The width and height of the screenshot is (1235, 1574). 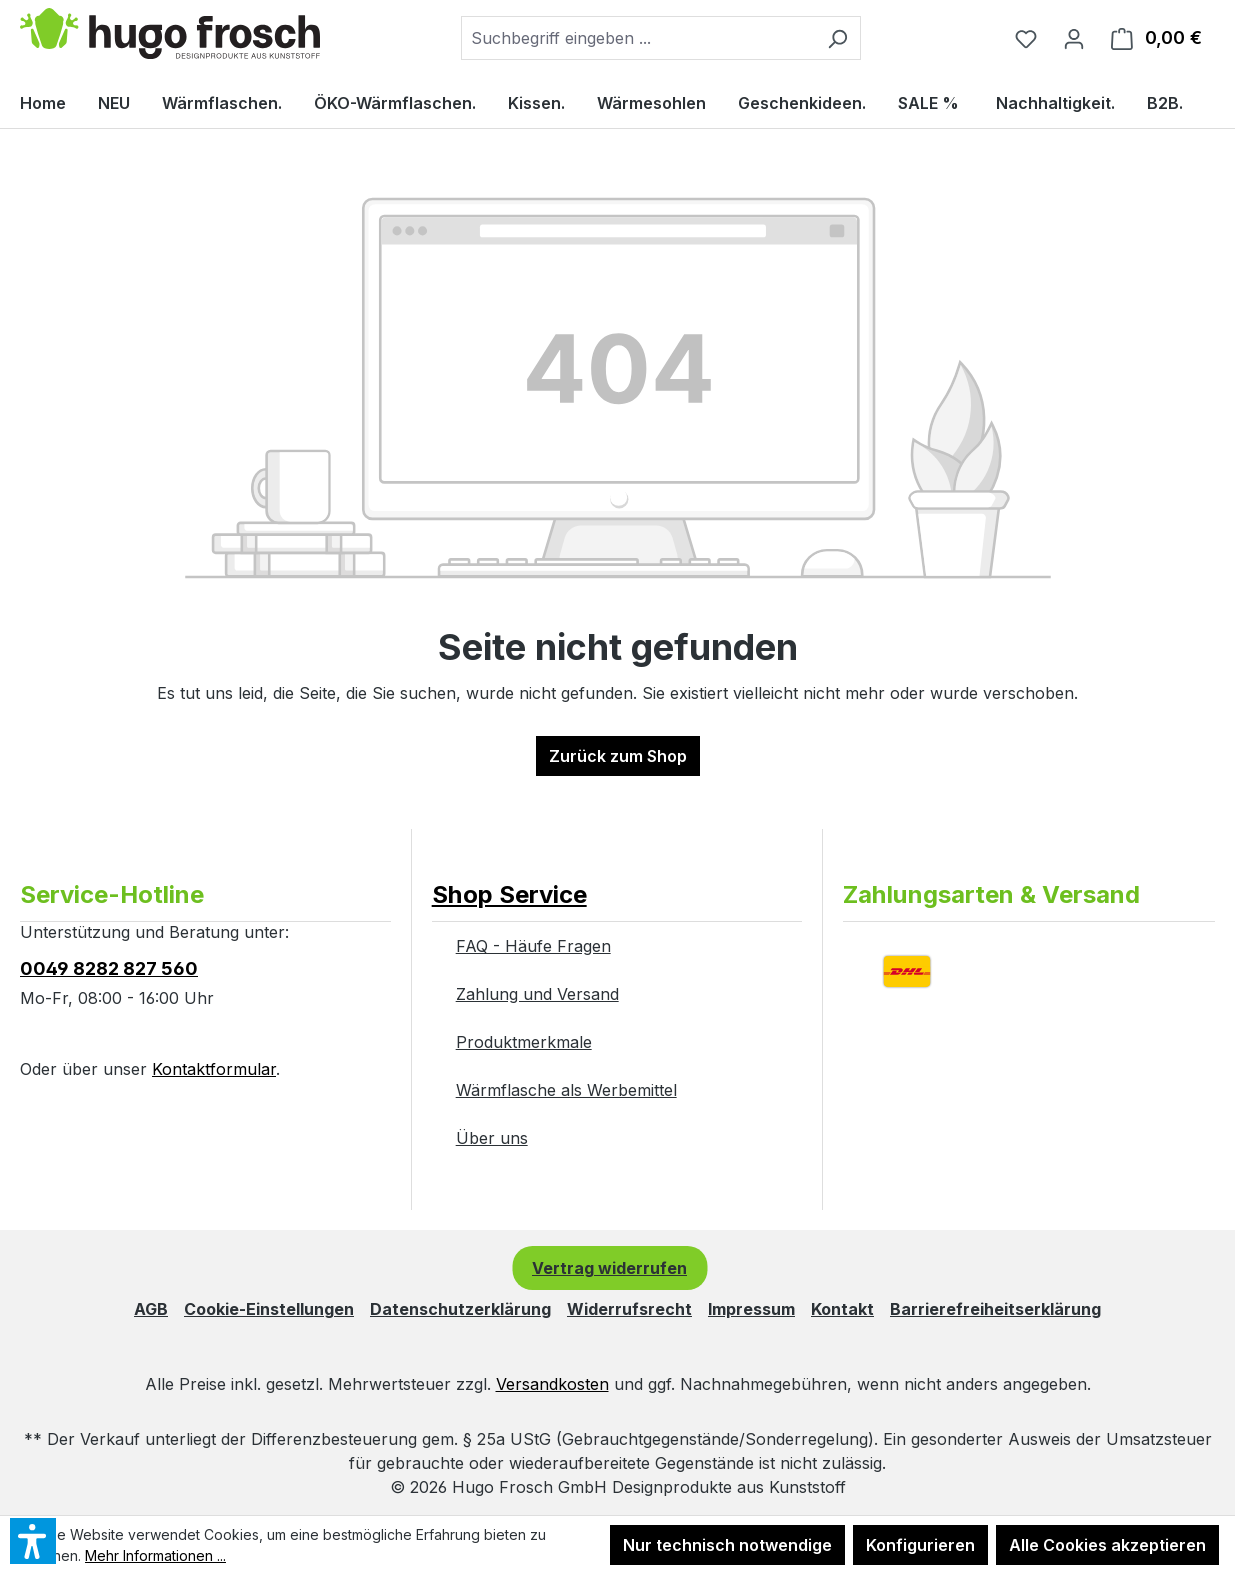 I want to click on [button], so click(x=617, y=875).